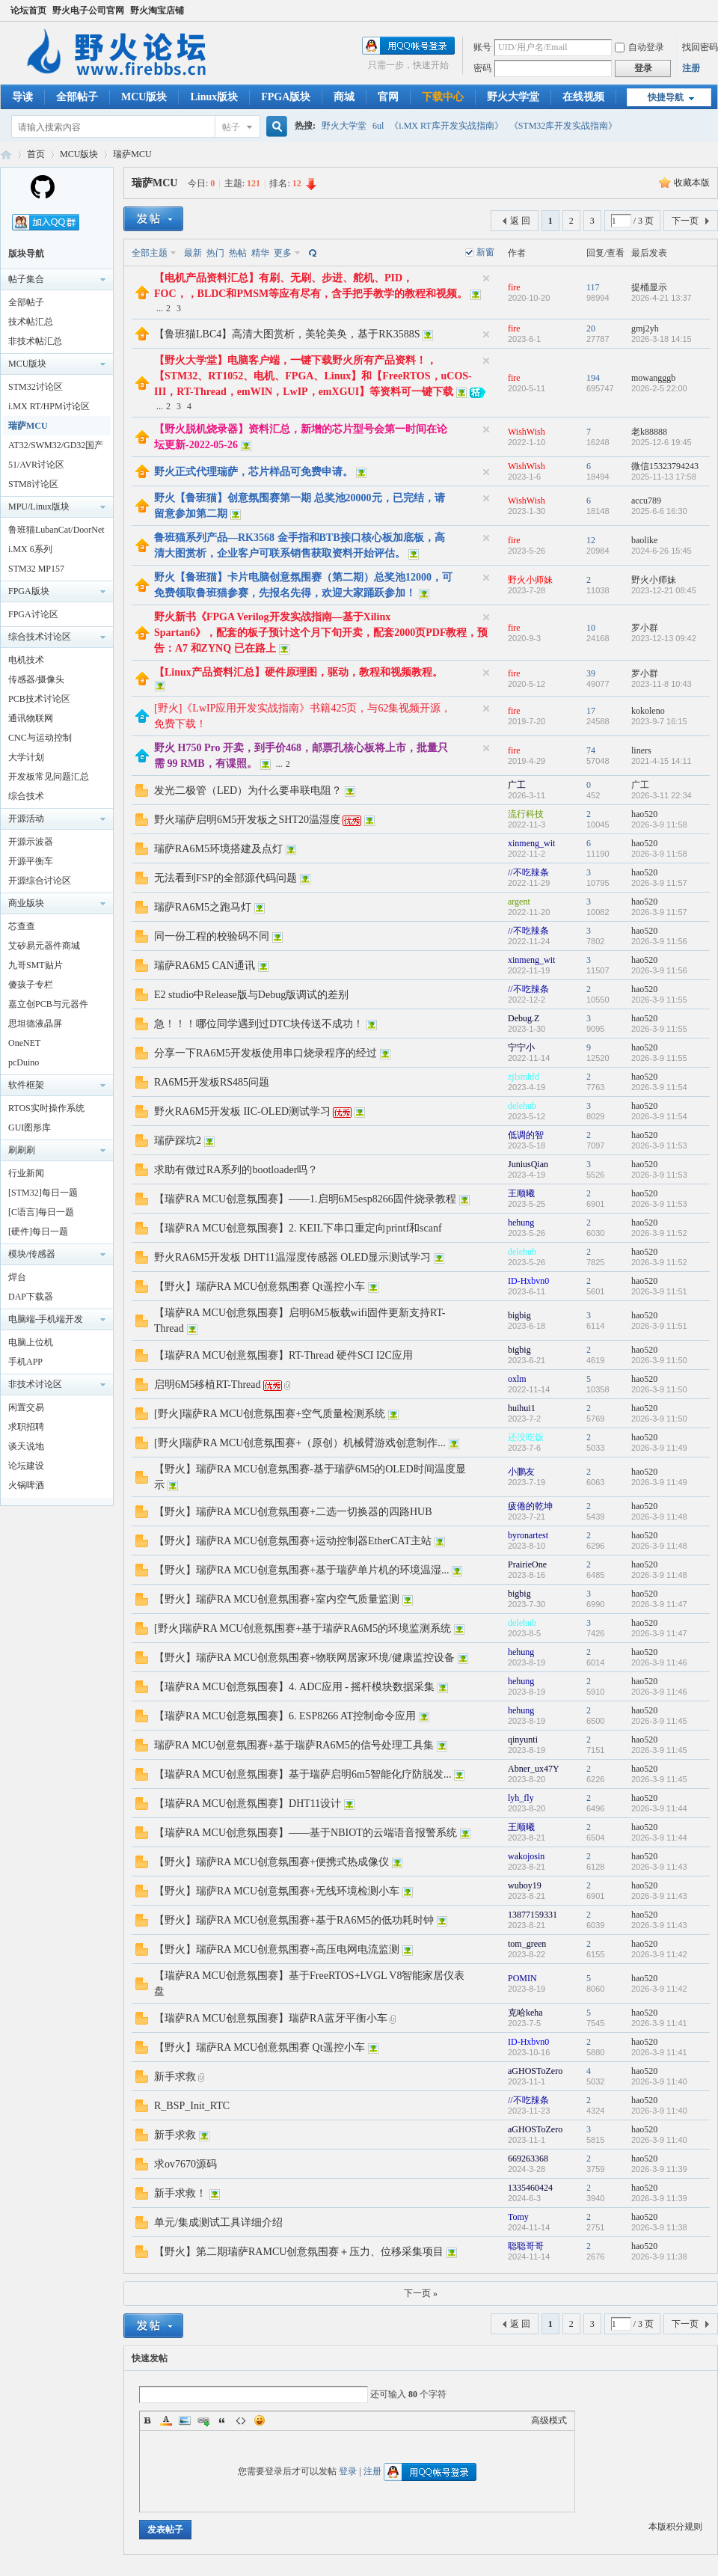 The image size is (718, 2576). I want to click on 2026-3-9 11:51, so click(659, 1291).